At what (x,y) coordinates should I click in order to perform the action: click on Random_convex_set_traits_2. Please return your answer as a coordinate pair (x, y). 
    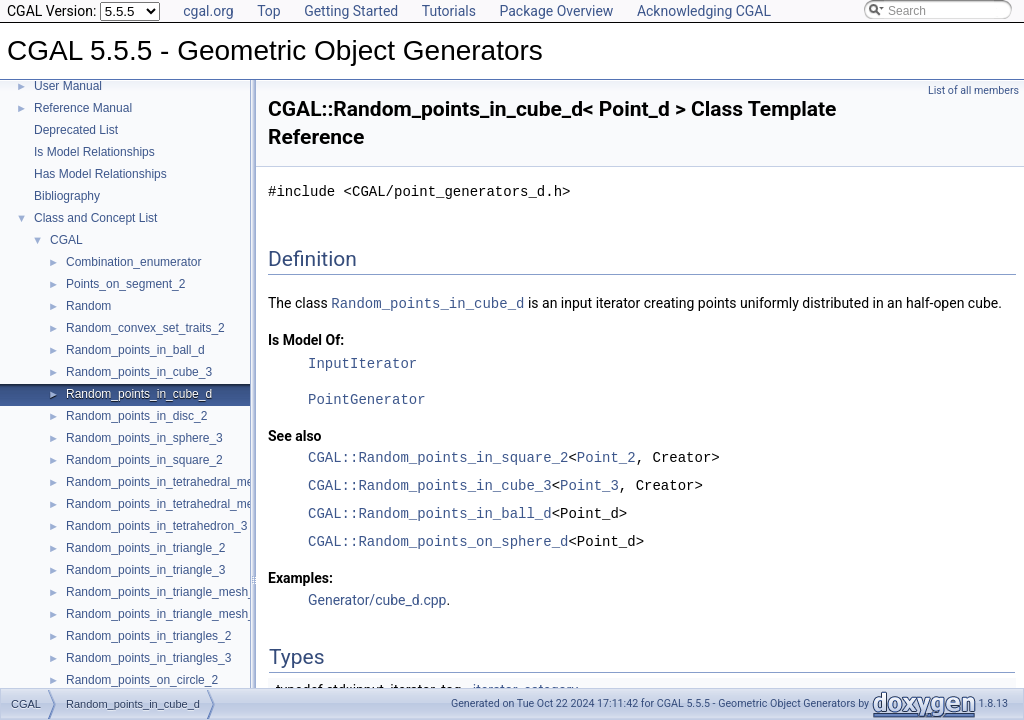
    Looking at the image, I should click on (145, 328).